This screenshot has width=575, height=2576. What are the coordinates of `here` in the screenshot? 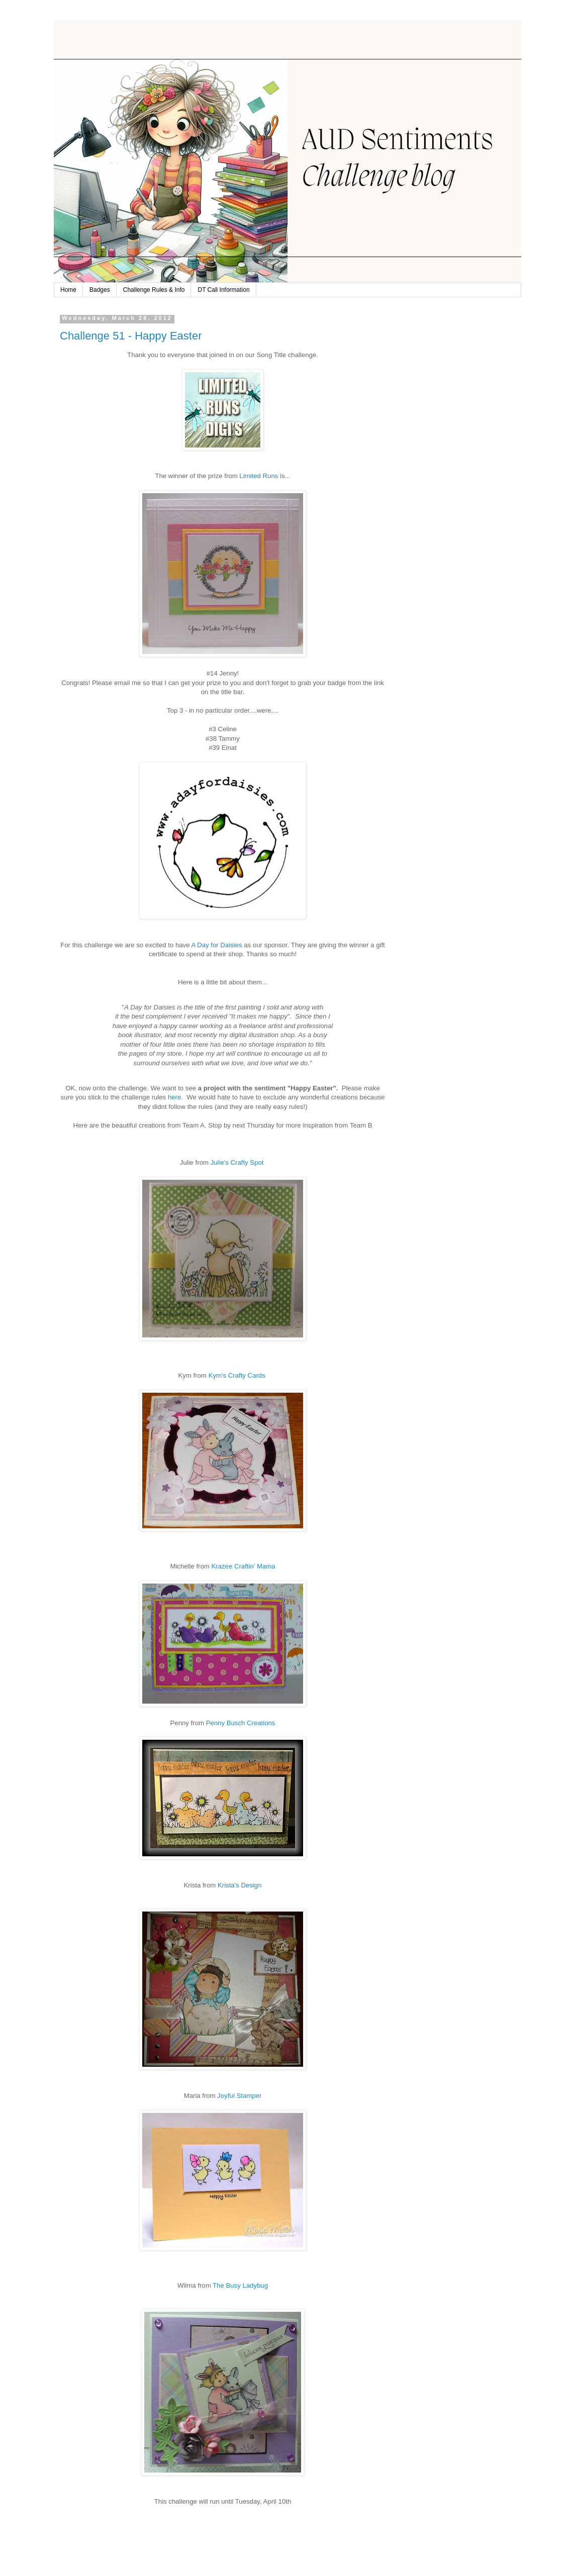 It's located at (174, 1097).